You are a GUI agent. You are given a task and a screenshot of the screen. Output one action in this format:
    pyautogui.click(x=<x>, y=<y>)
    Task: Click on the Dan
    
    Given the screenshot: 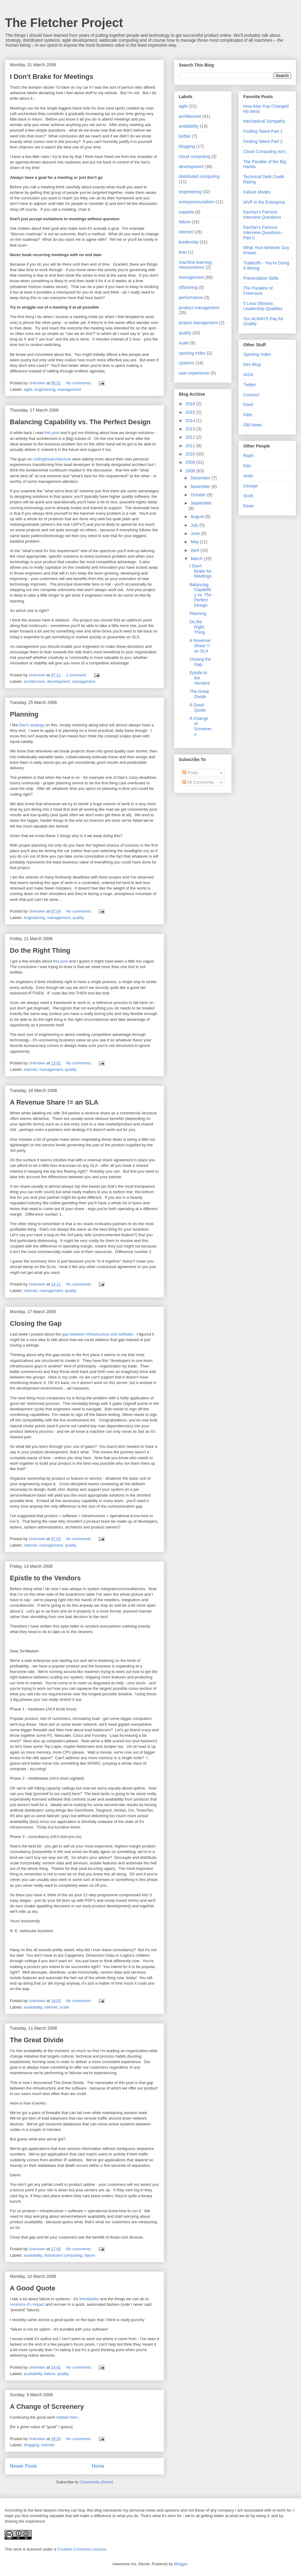 What is the action you would take?
    pyautogui.click(x=247, y=465)
    